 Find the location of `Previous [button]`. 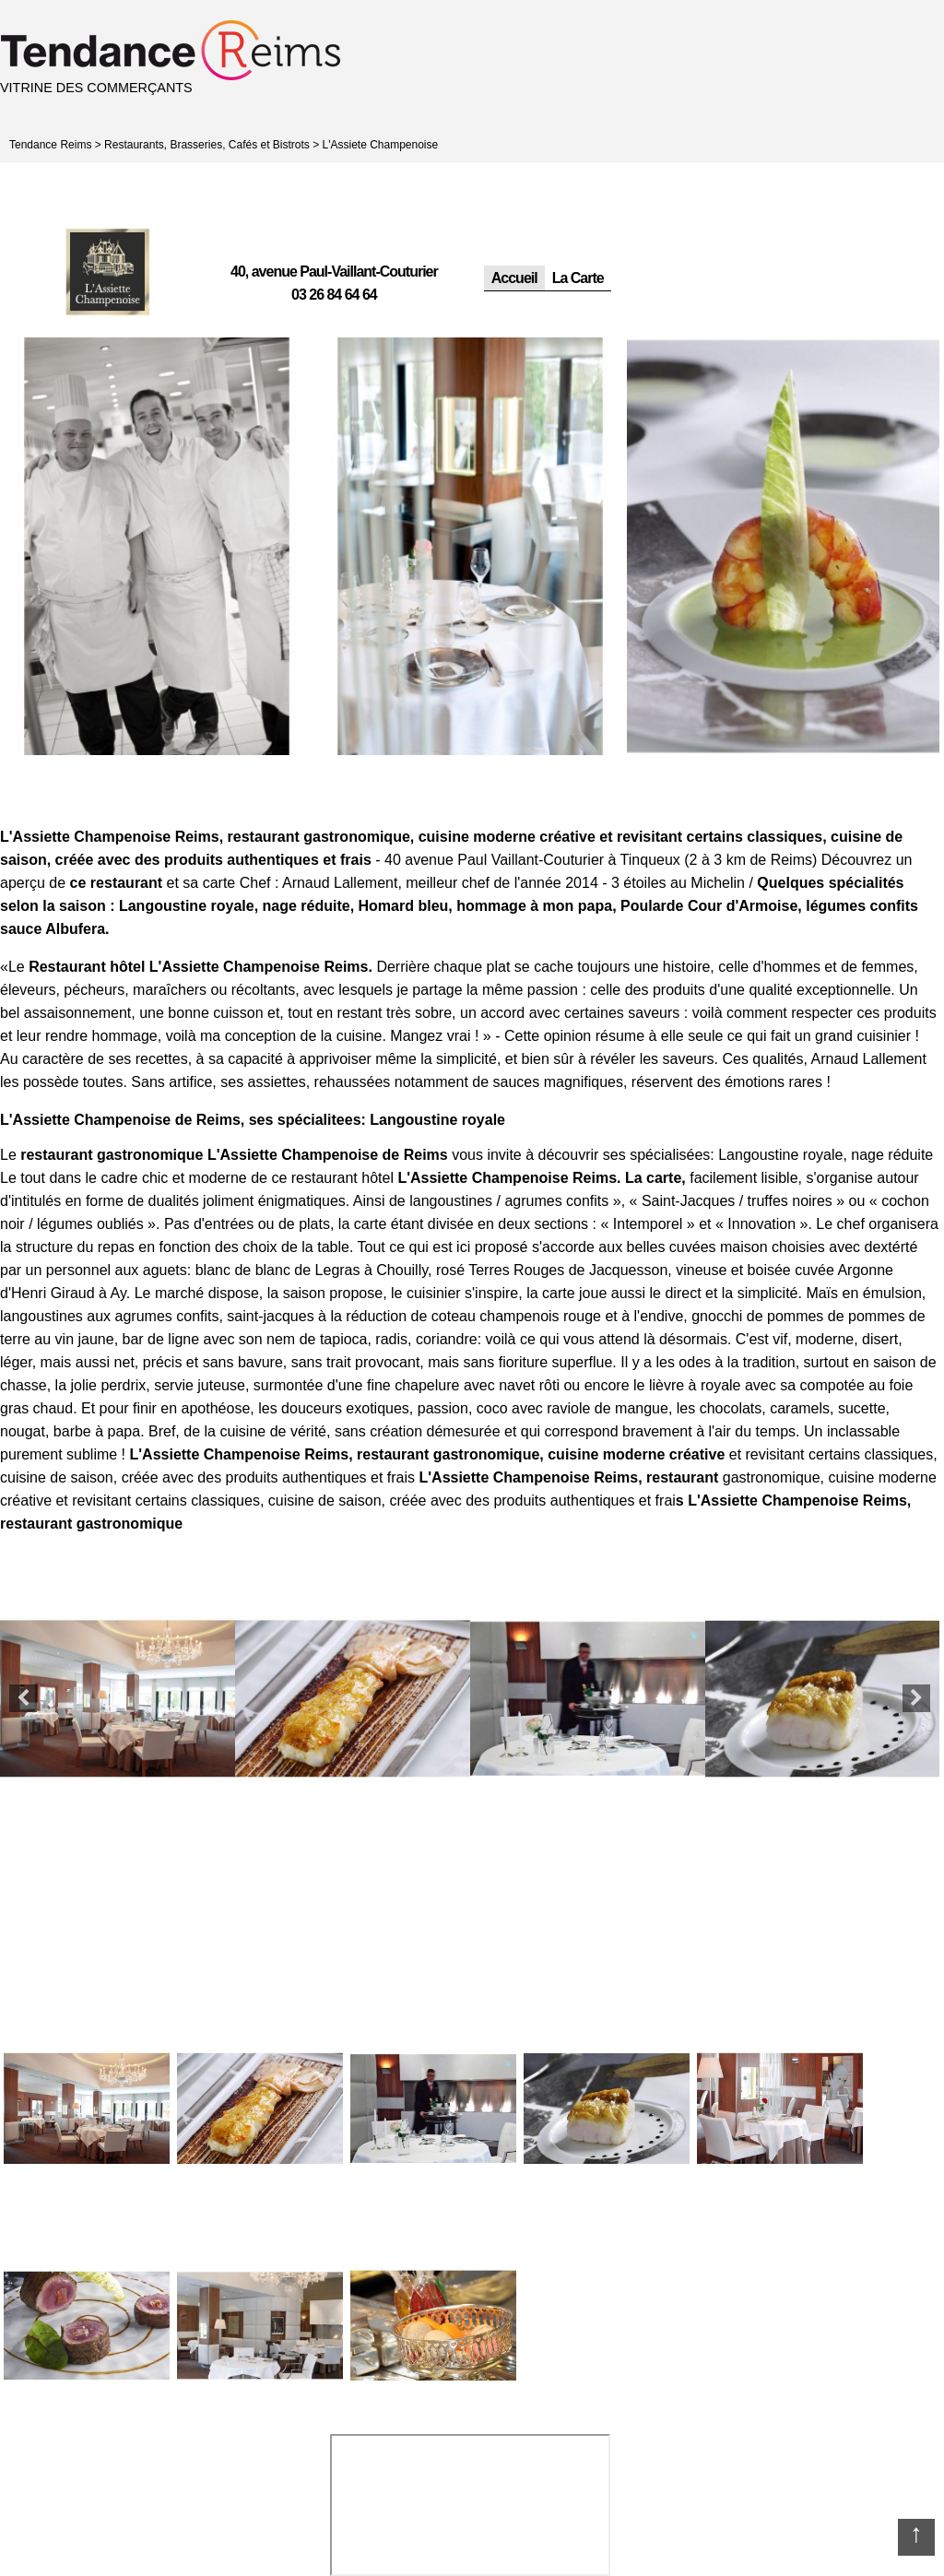

Previous [button] is located at coordinates (23, 1698).